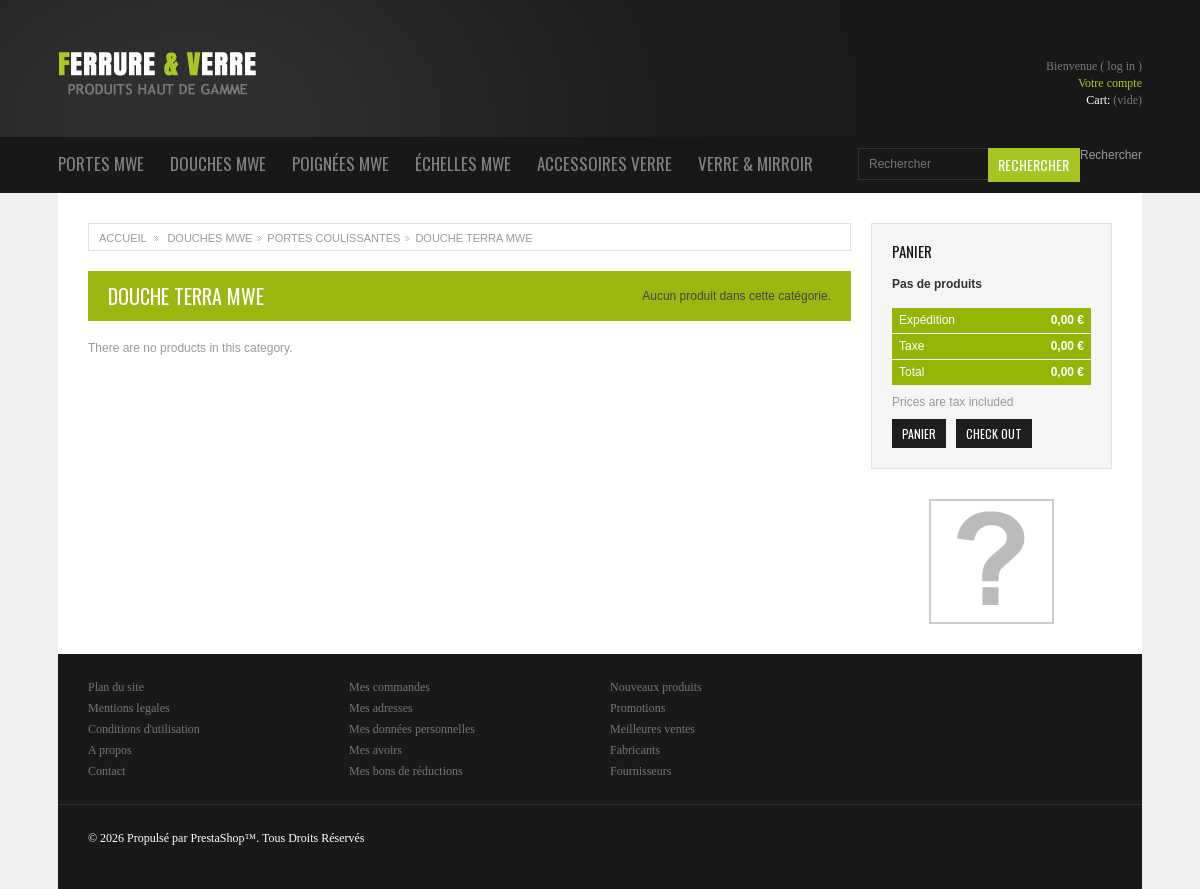 The height and width of the screenshot is (889, 1200). I want to click on Échelles MWE, so click(463, 163).